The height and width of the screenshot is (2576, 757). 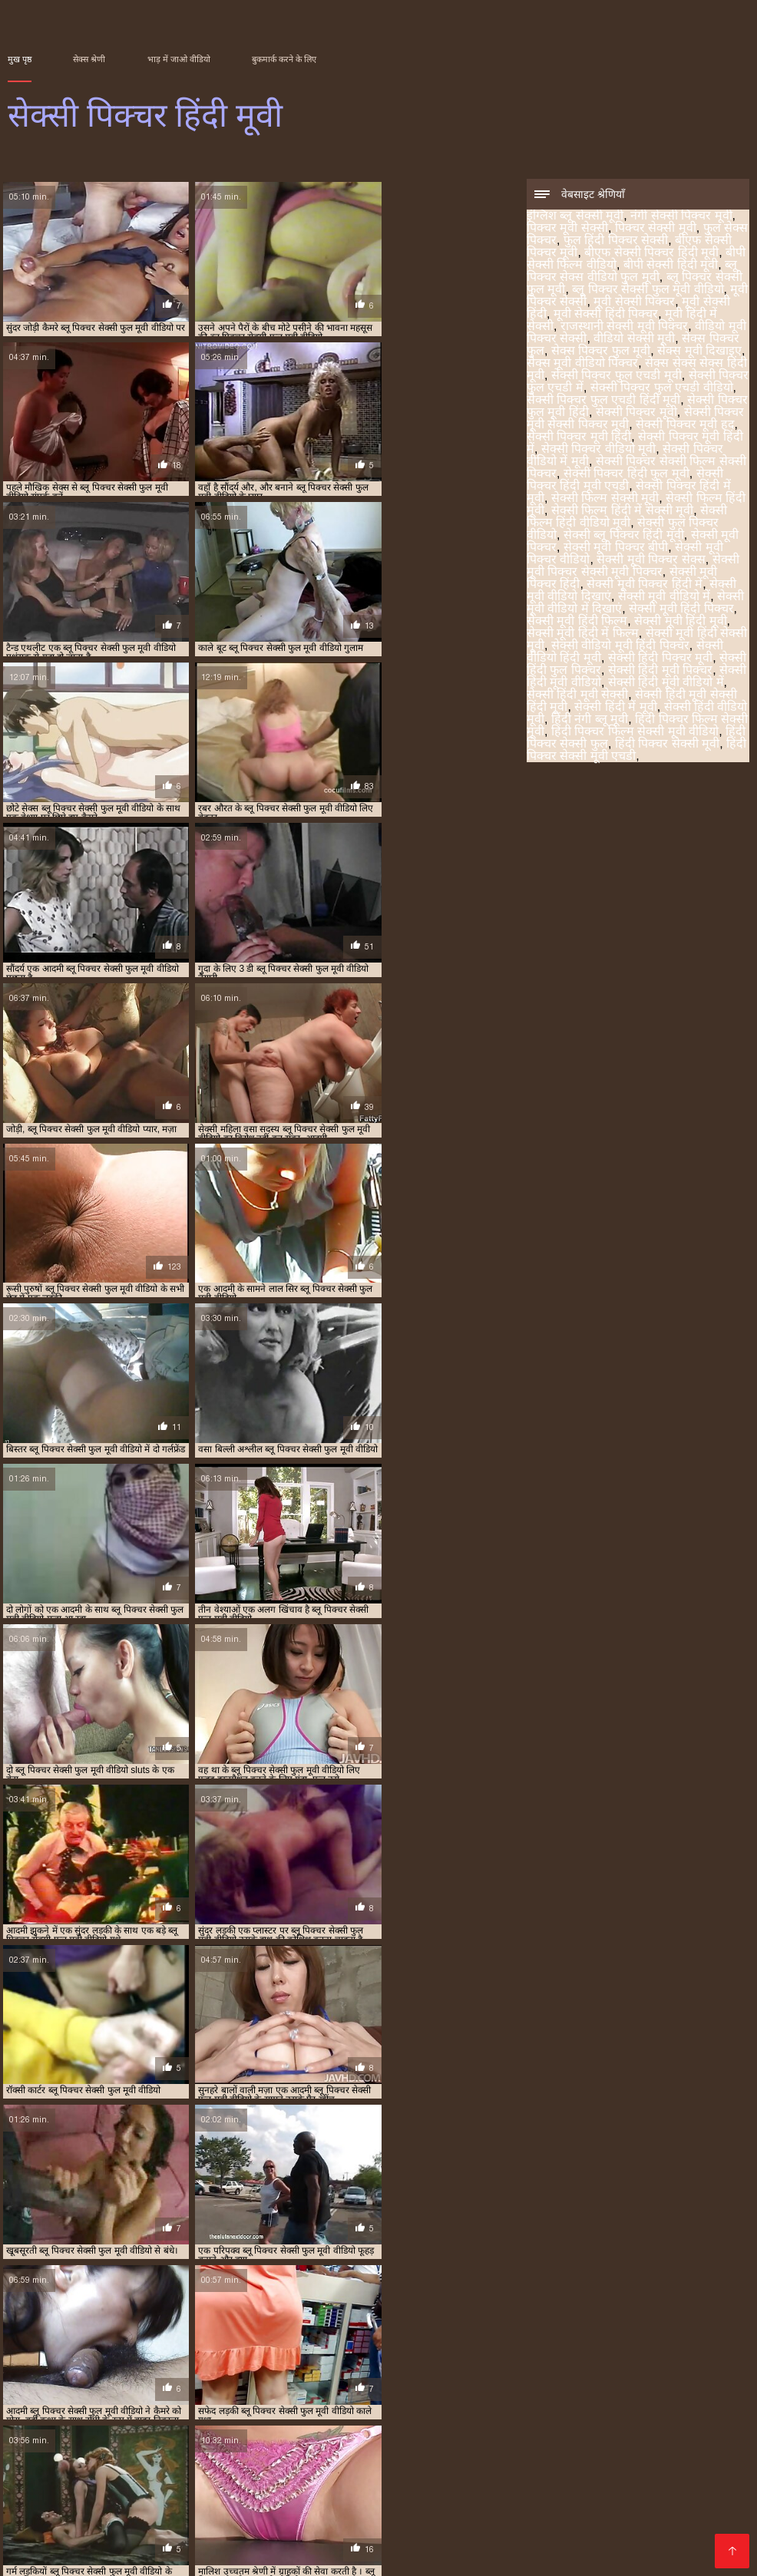 What do you see at coordinates (178, 59) in the screenshot?
I see `भाड़ में जाओ वीडियो` at bounding box center [178, 59].